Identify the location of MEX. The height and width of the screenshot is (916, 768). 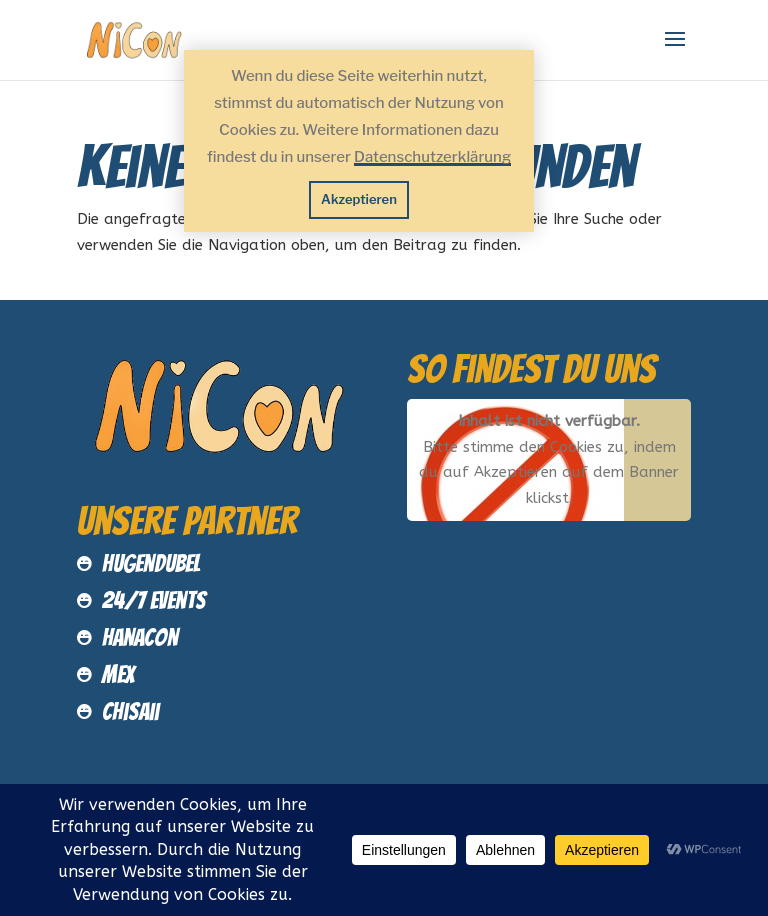
(118, 674).